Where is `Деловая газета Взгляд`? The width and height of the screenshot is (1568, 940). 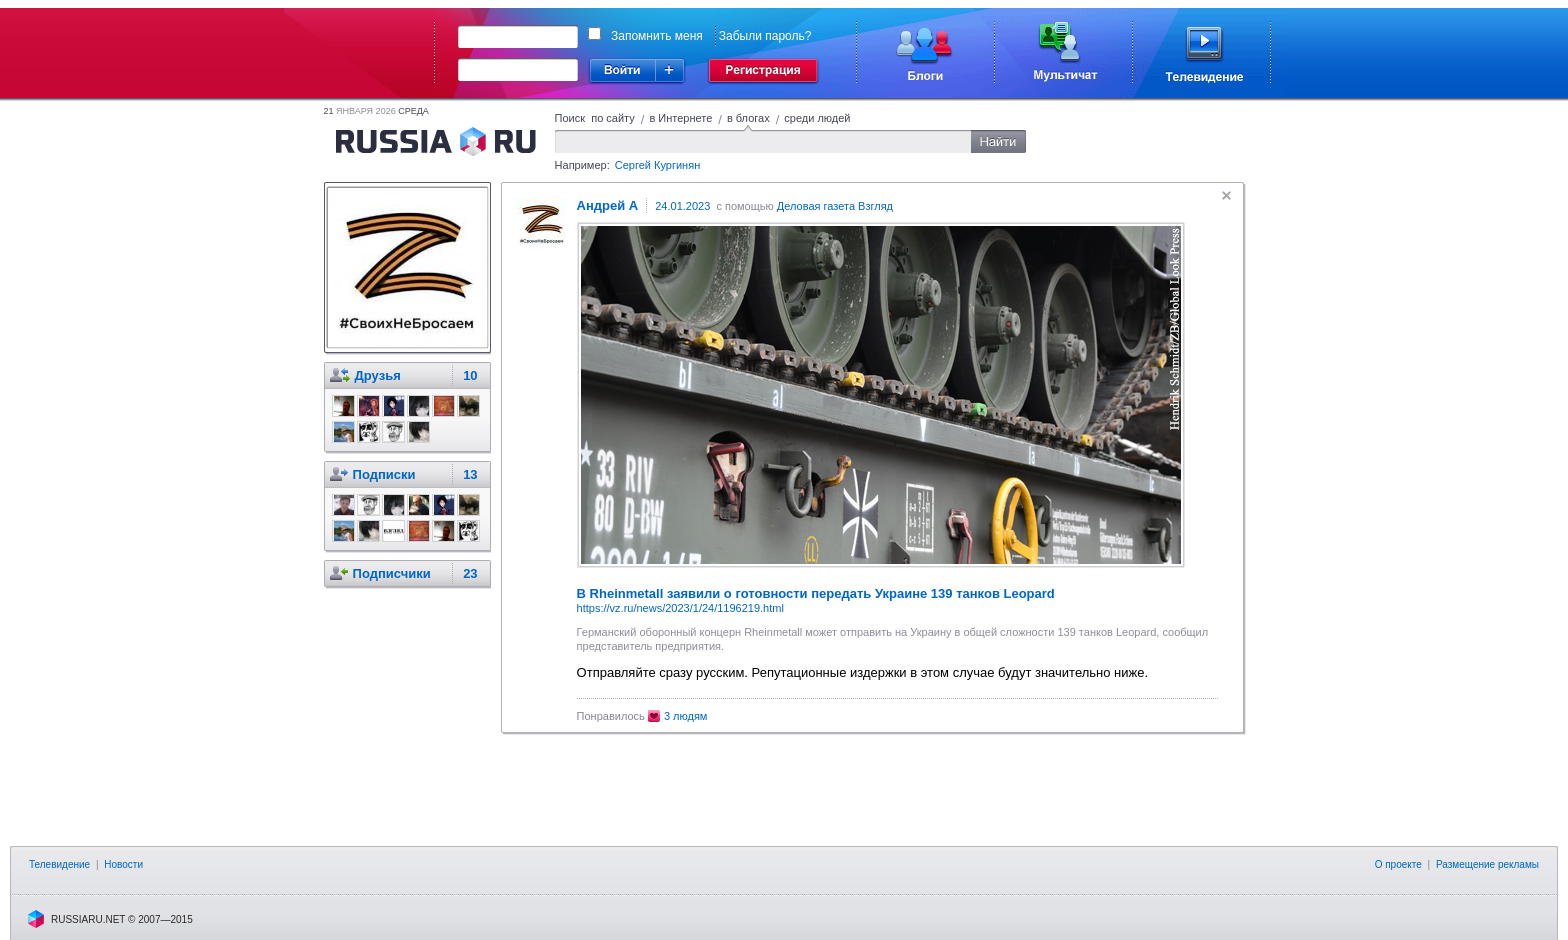 Деловая газета Взгляд is located at coordinates (835, 206).